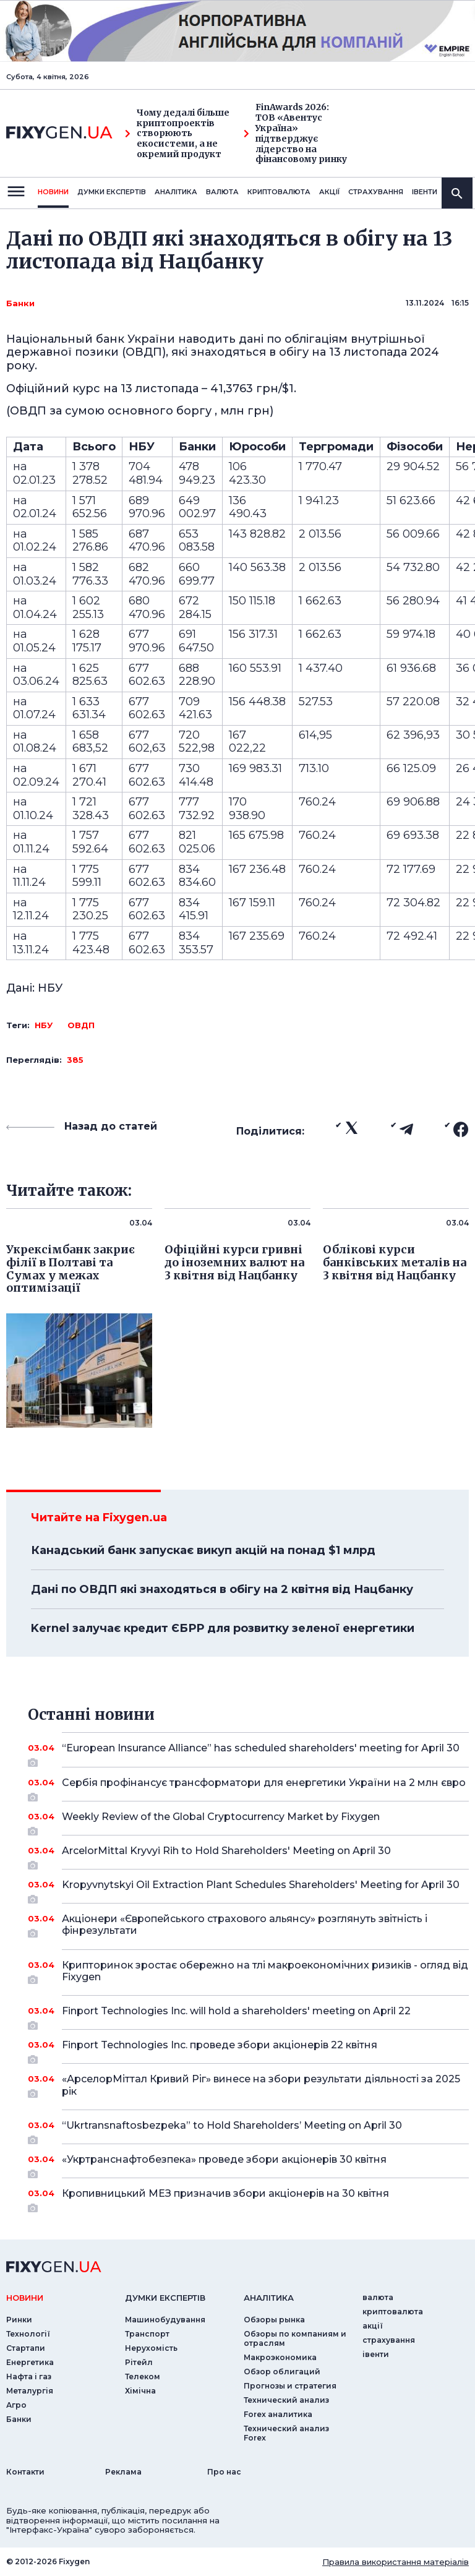  What do you see at coordinates (139, 2362) in the screenshot?
I see `Рітейл` at bounding box center [139, 2362].